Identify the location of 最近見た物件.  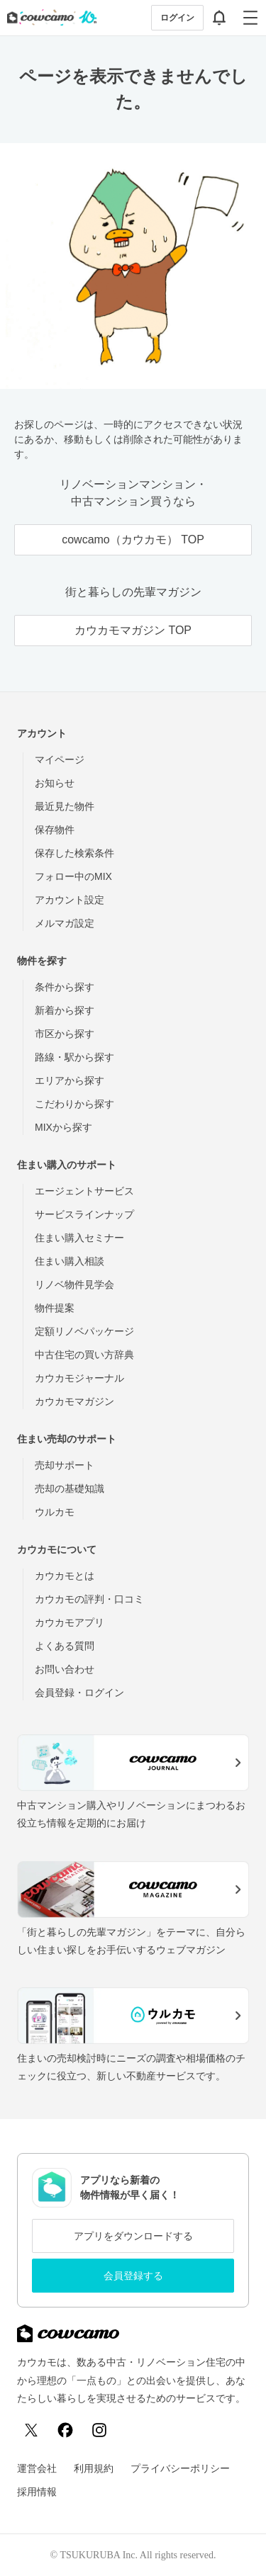
(64, 806).